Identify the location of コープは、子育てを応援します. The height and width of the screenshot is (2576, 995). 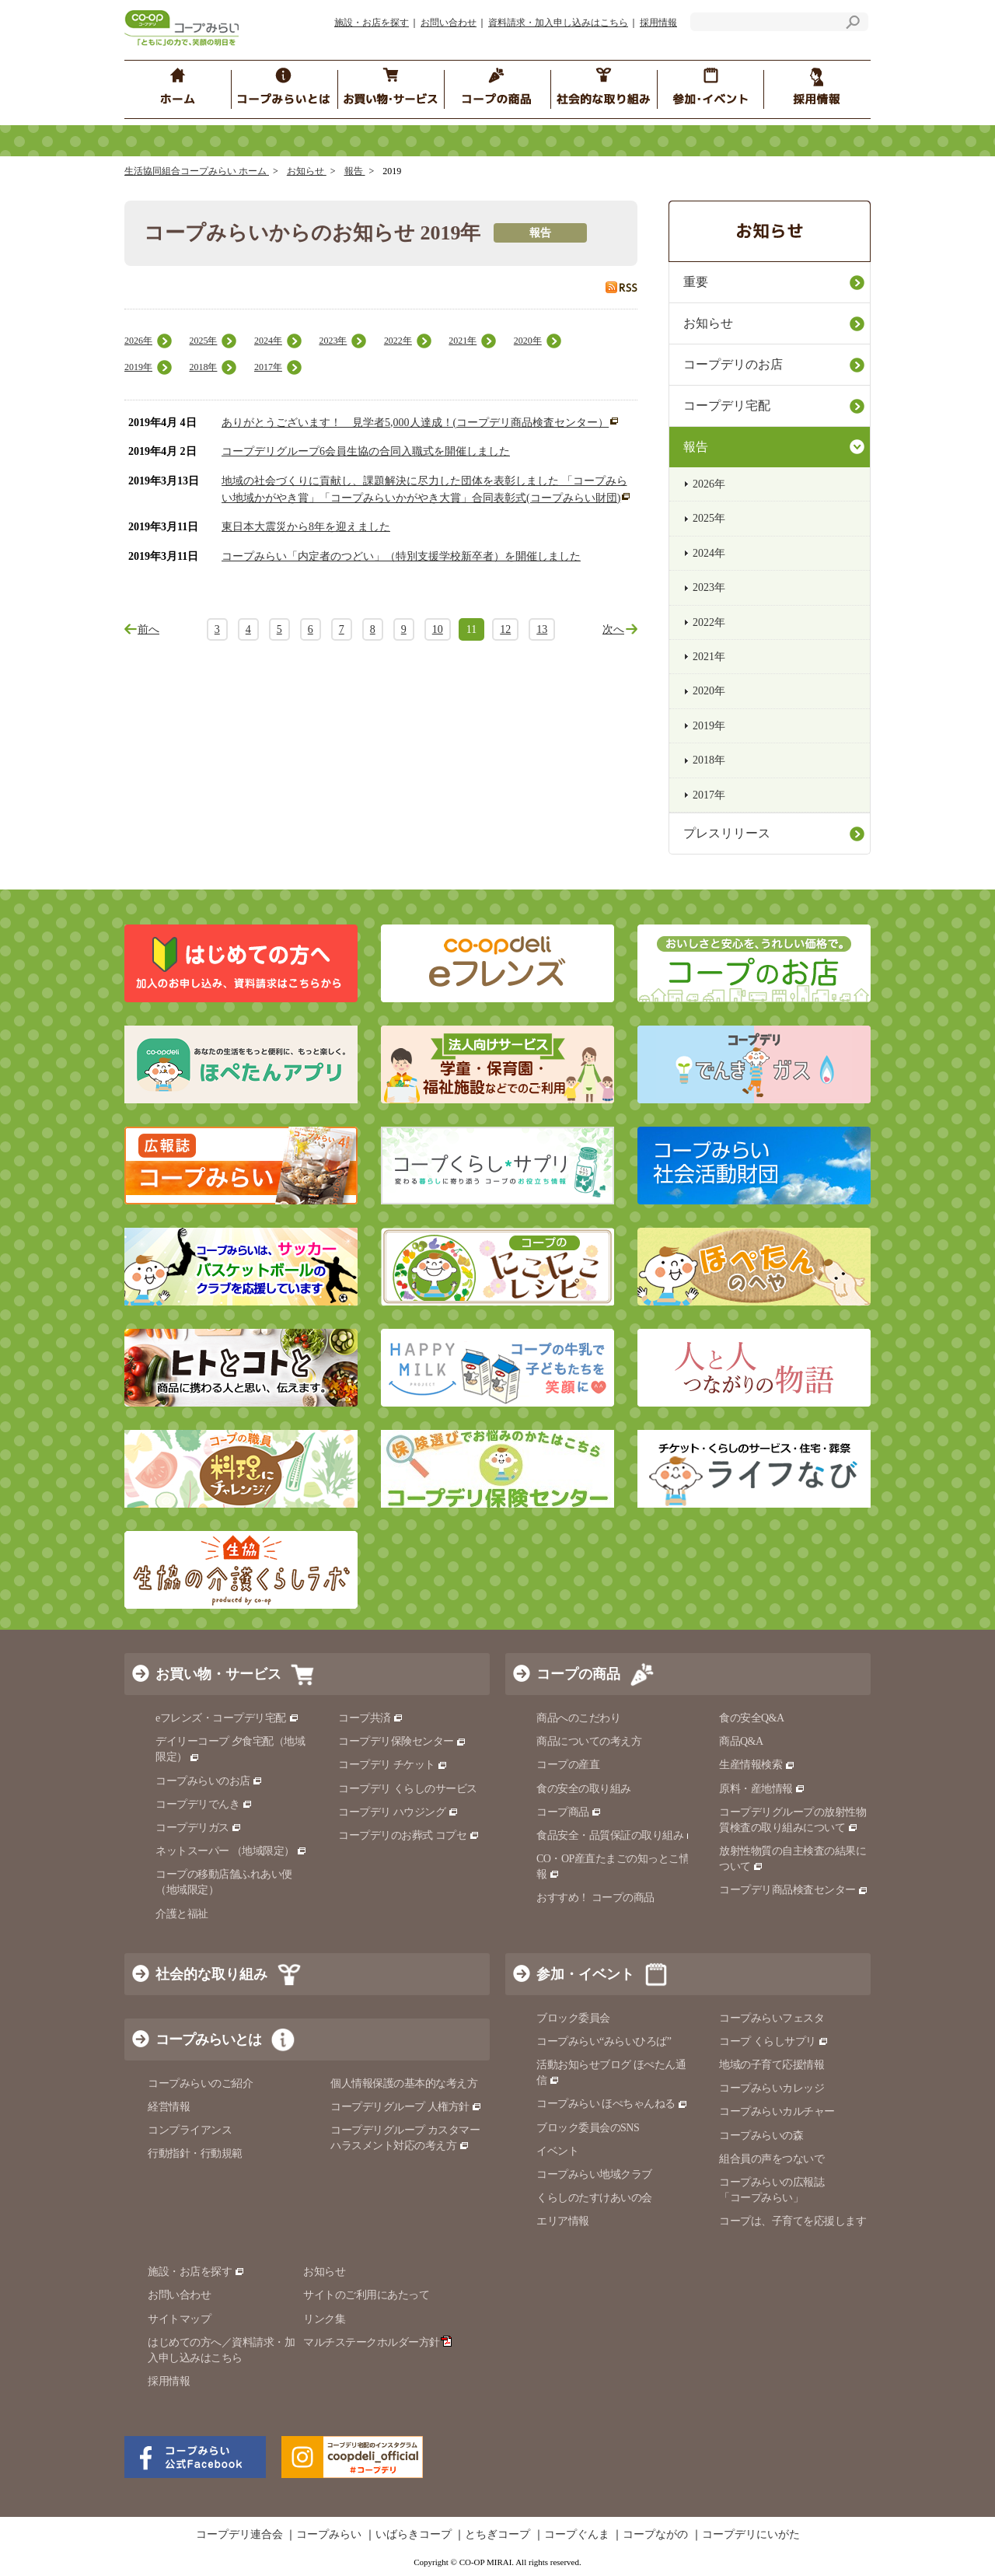
(792, 2221).